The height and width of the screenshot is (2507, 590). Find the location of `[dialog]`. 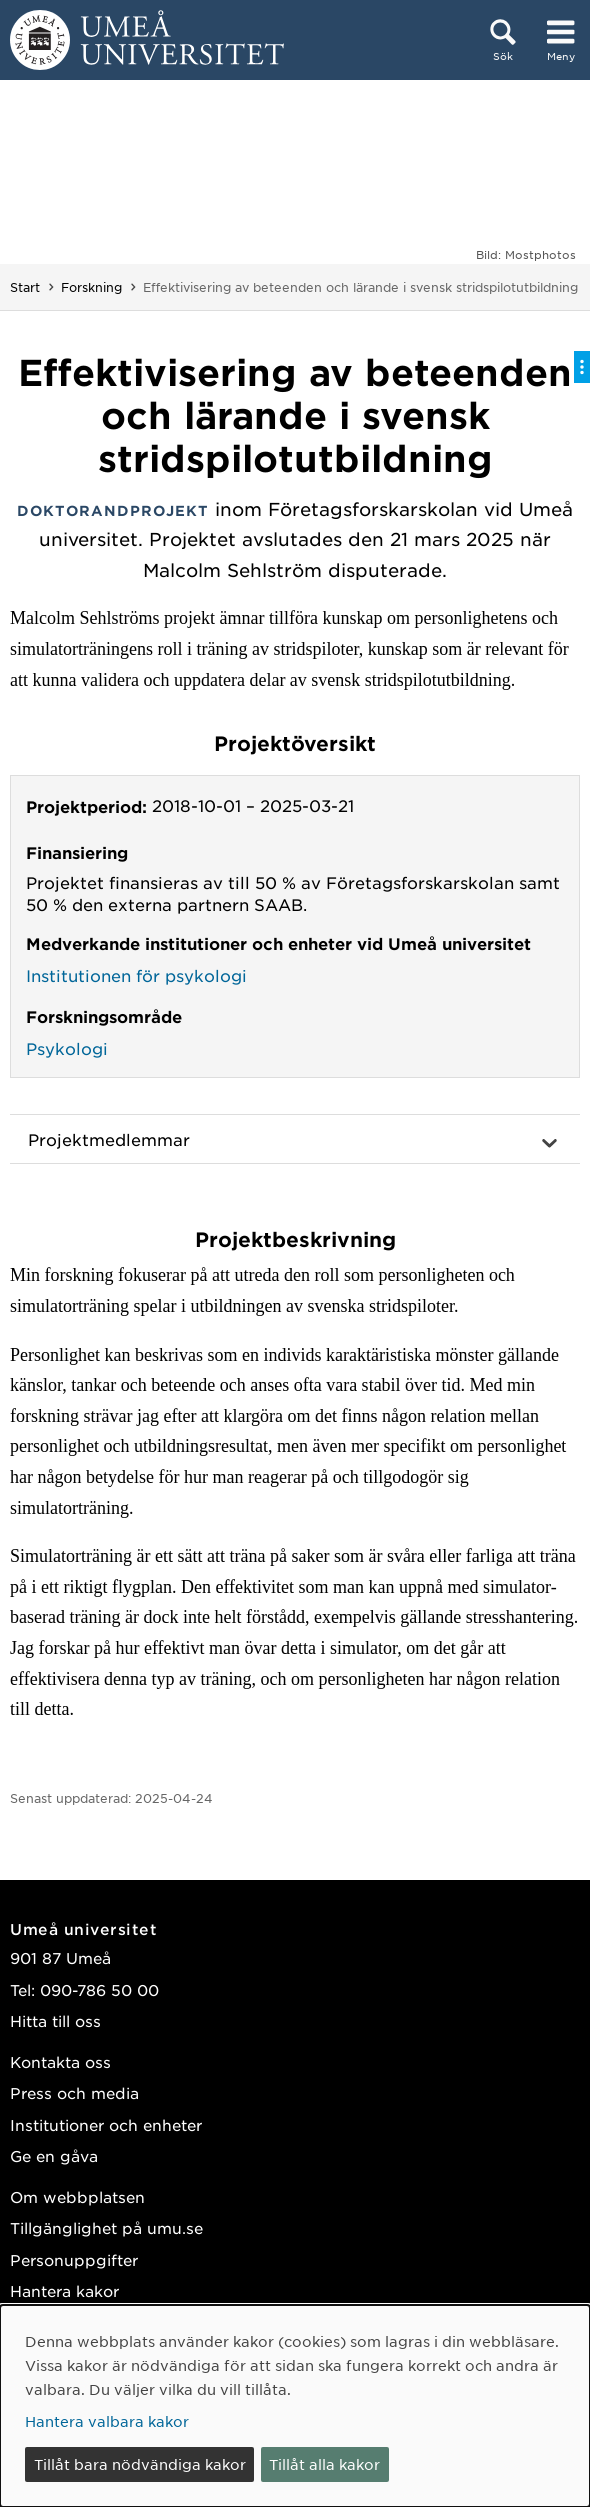

[dialog] is located at coordinates (295, 2406).